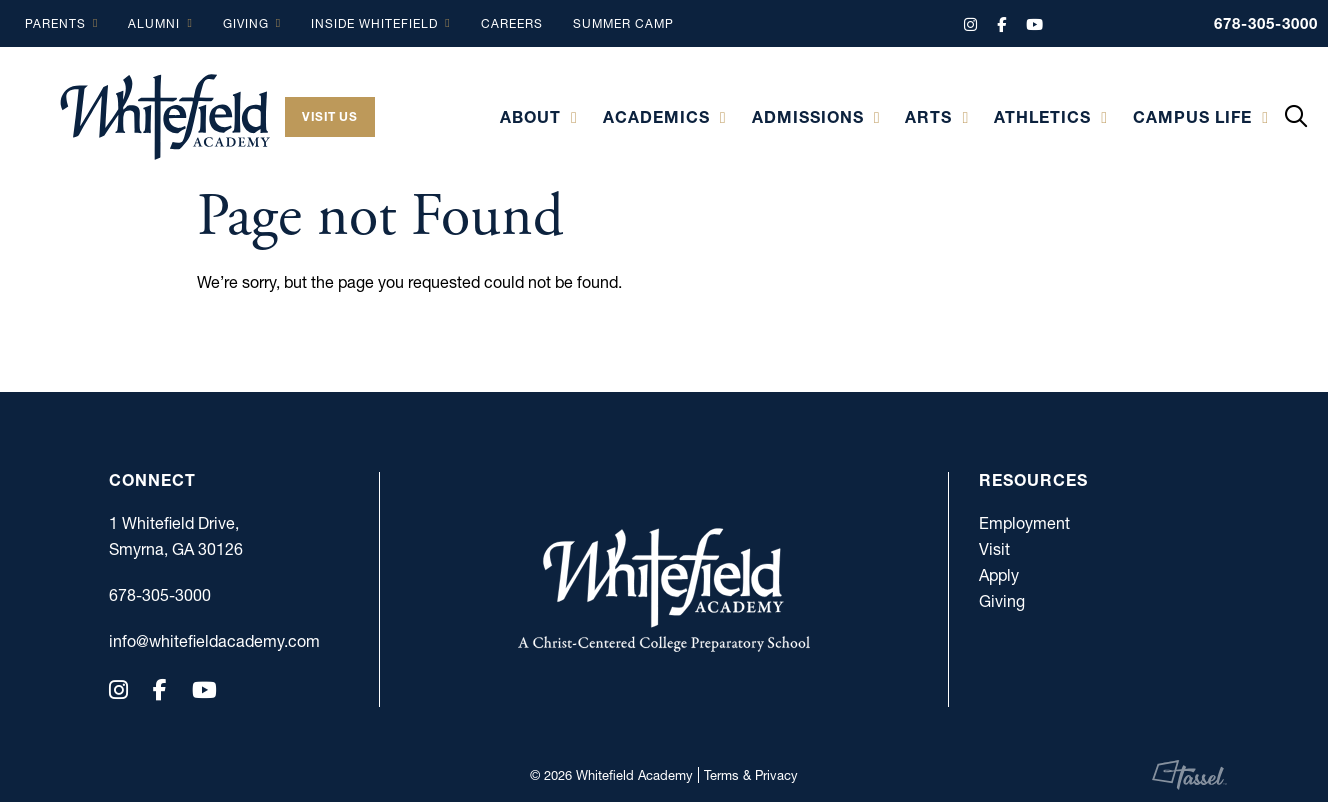 The image size is (1328, 802). What do you see at coordinates (530, 117) in the screenshot?
I see `About` at bounding box center [530, 117].